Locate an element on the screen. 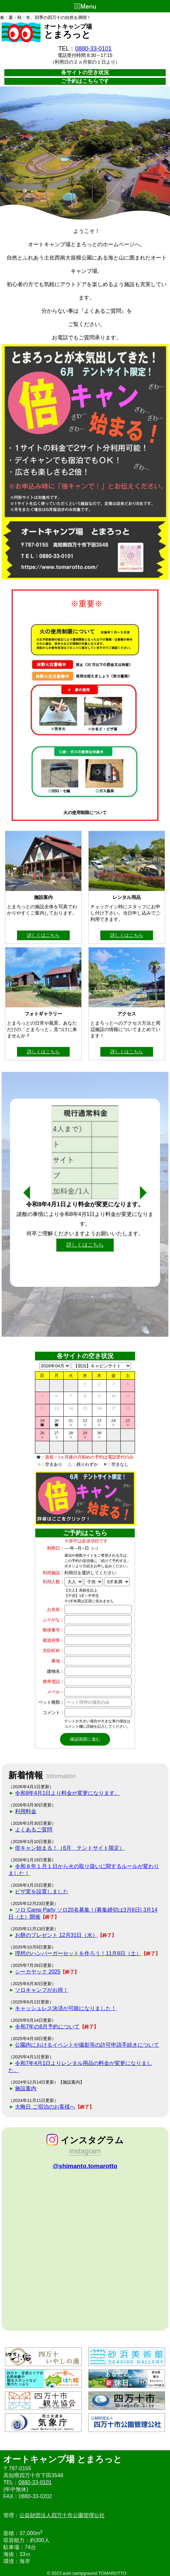  ソロキャンプがお得！ is located at coordinates (41, 1990).